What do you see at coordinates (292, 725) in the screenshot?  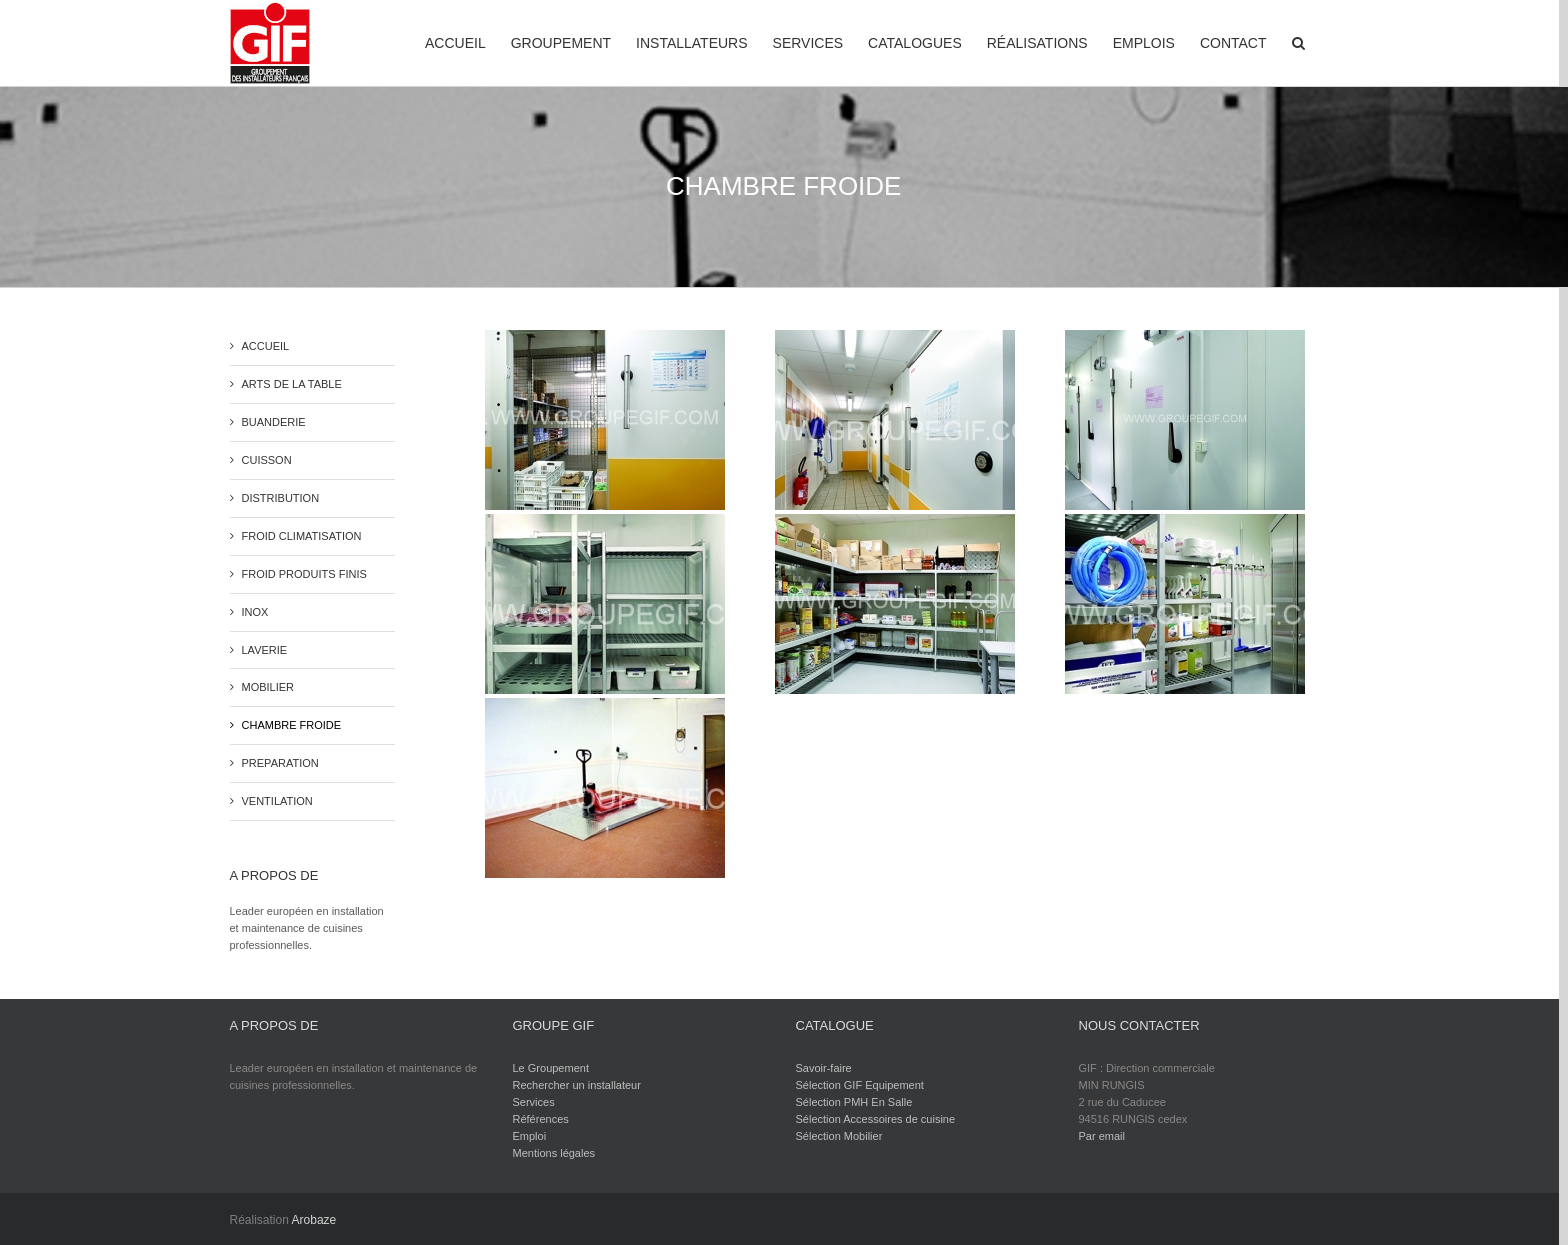 I see `CHAMBRE FROIDE` at bounding box center [292, 725].